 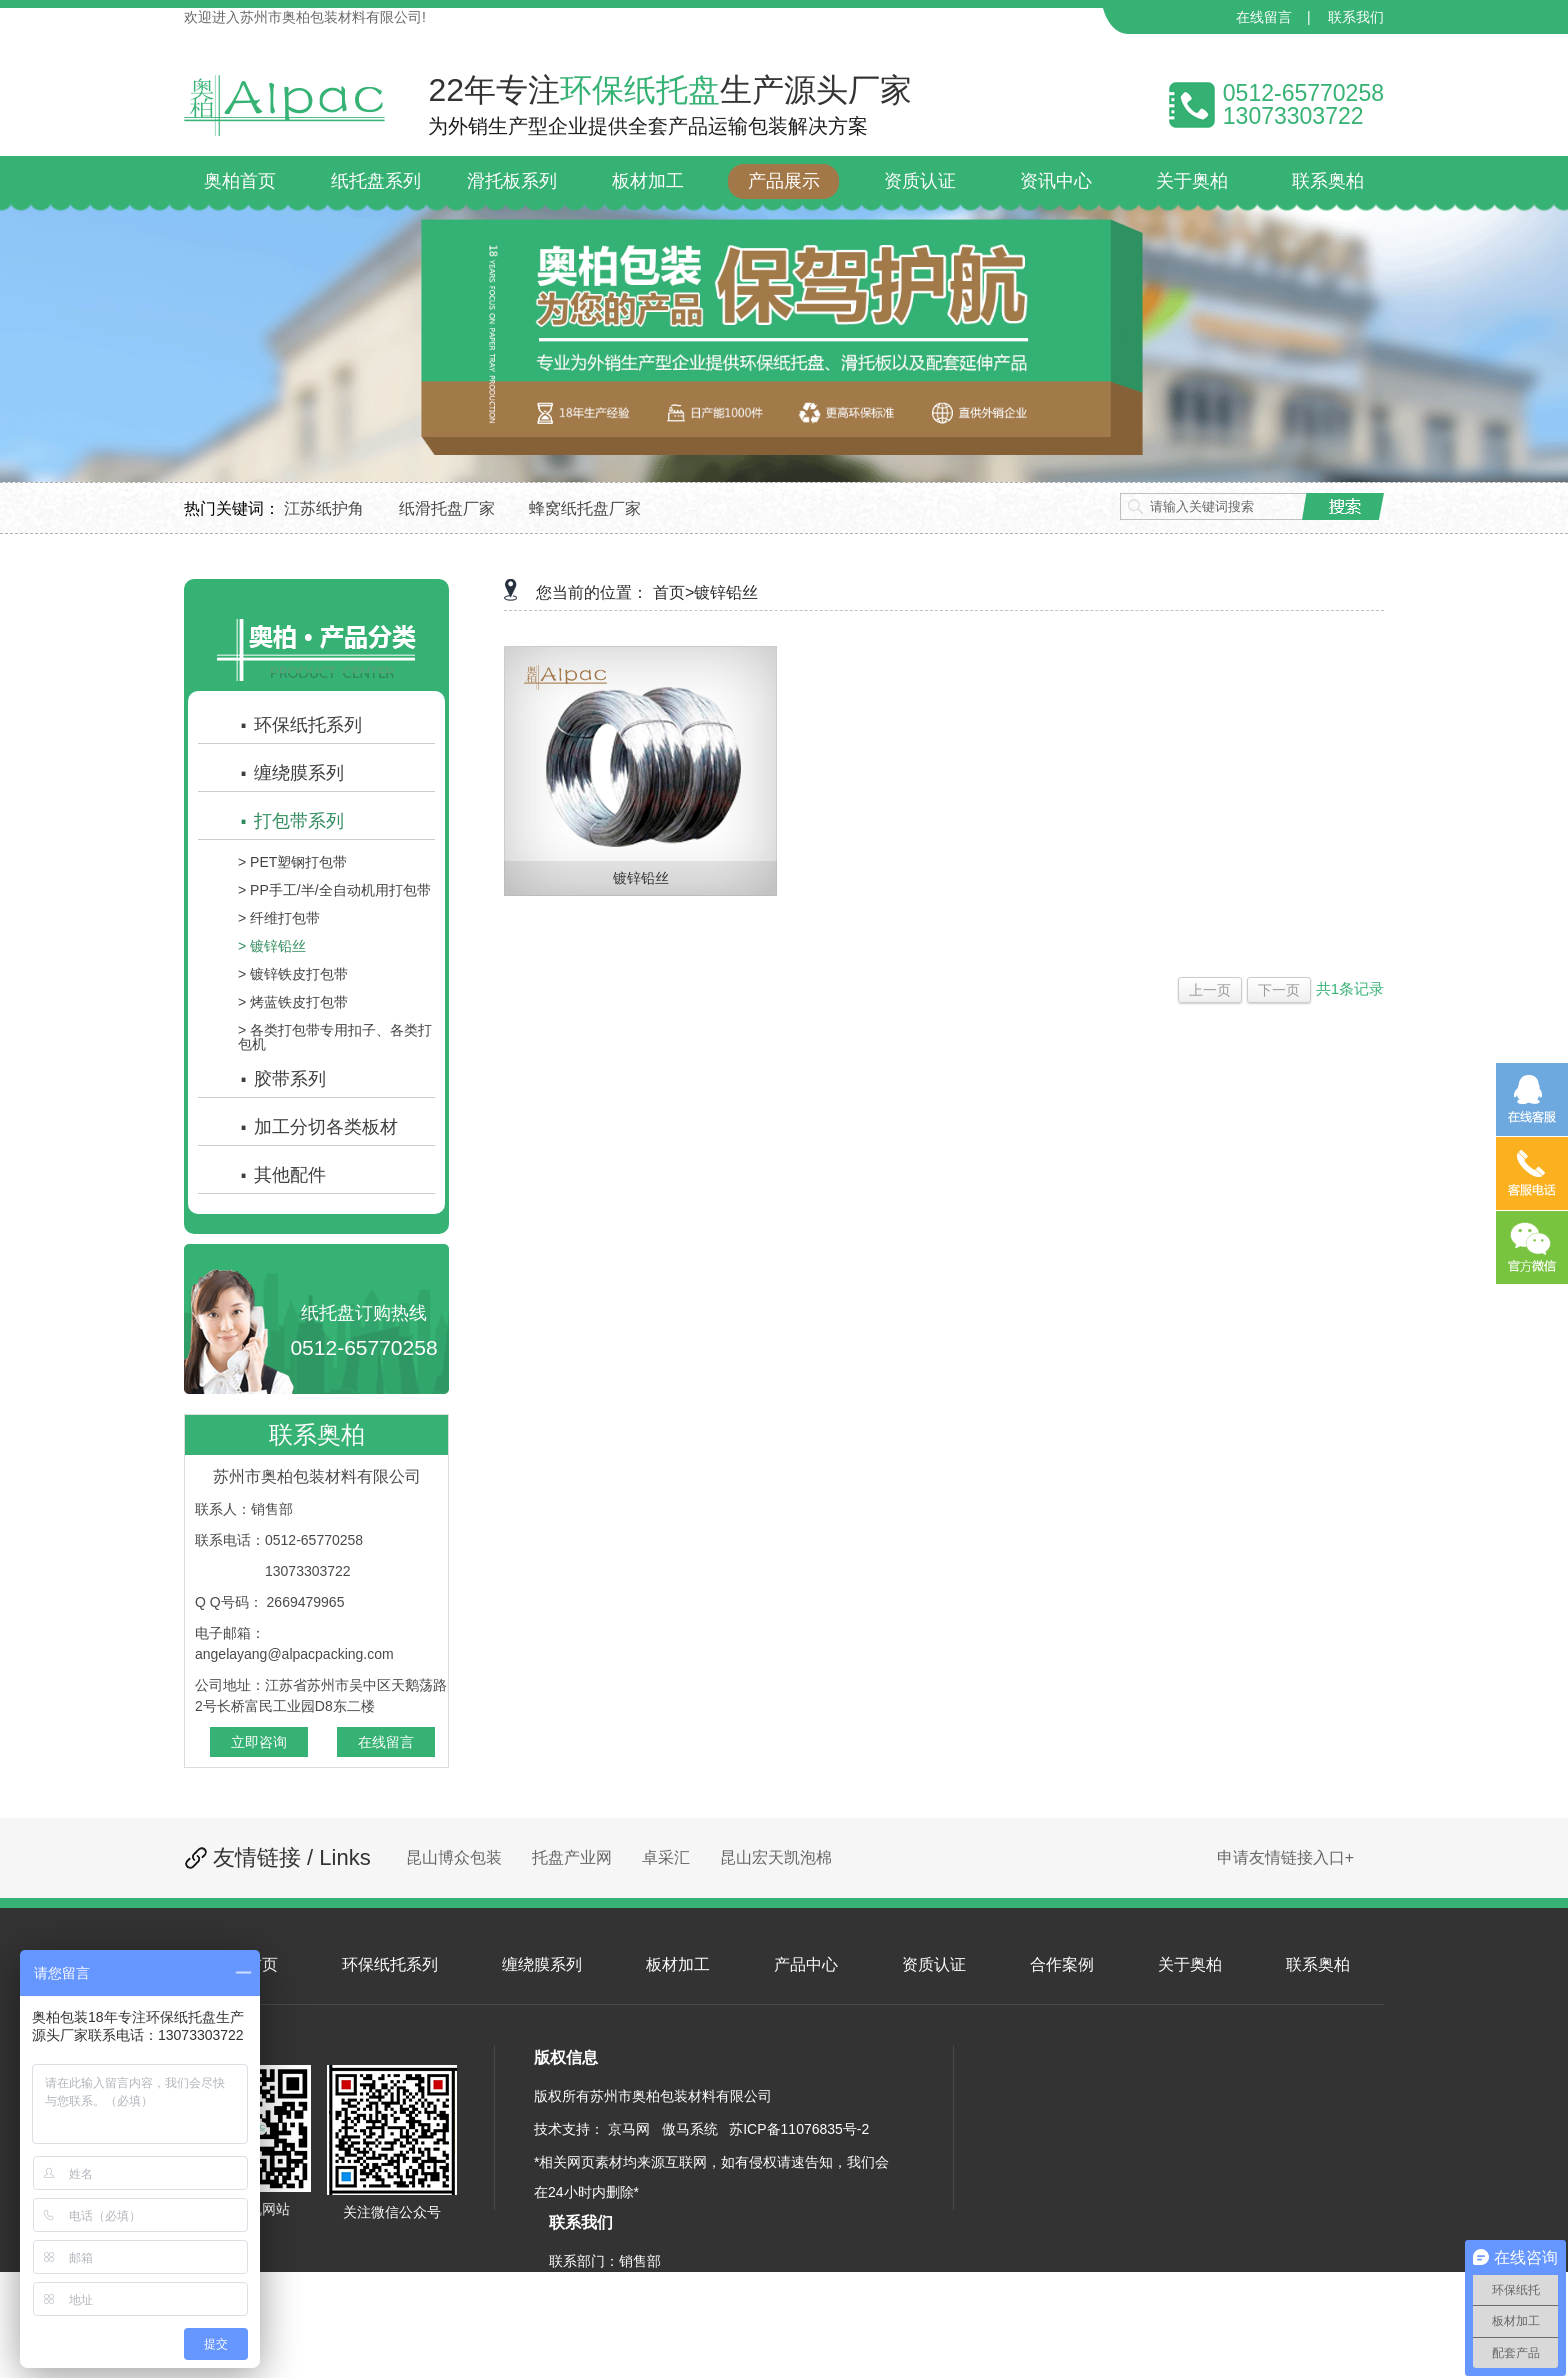 What do you see at coordinates (673, 592) in the screenshot?
I see `首页>` at bounding box center [673, 592].